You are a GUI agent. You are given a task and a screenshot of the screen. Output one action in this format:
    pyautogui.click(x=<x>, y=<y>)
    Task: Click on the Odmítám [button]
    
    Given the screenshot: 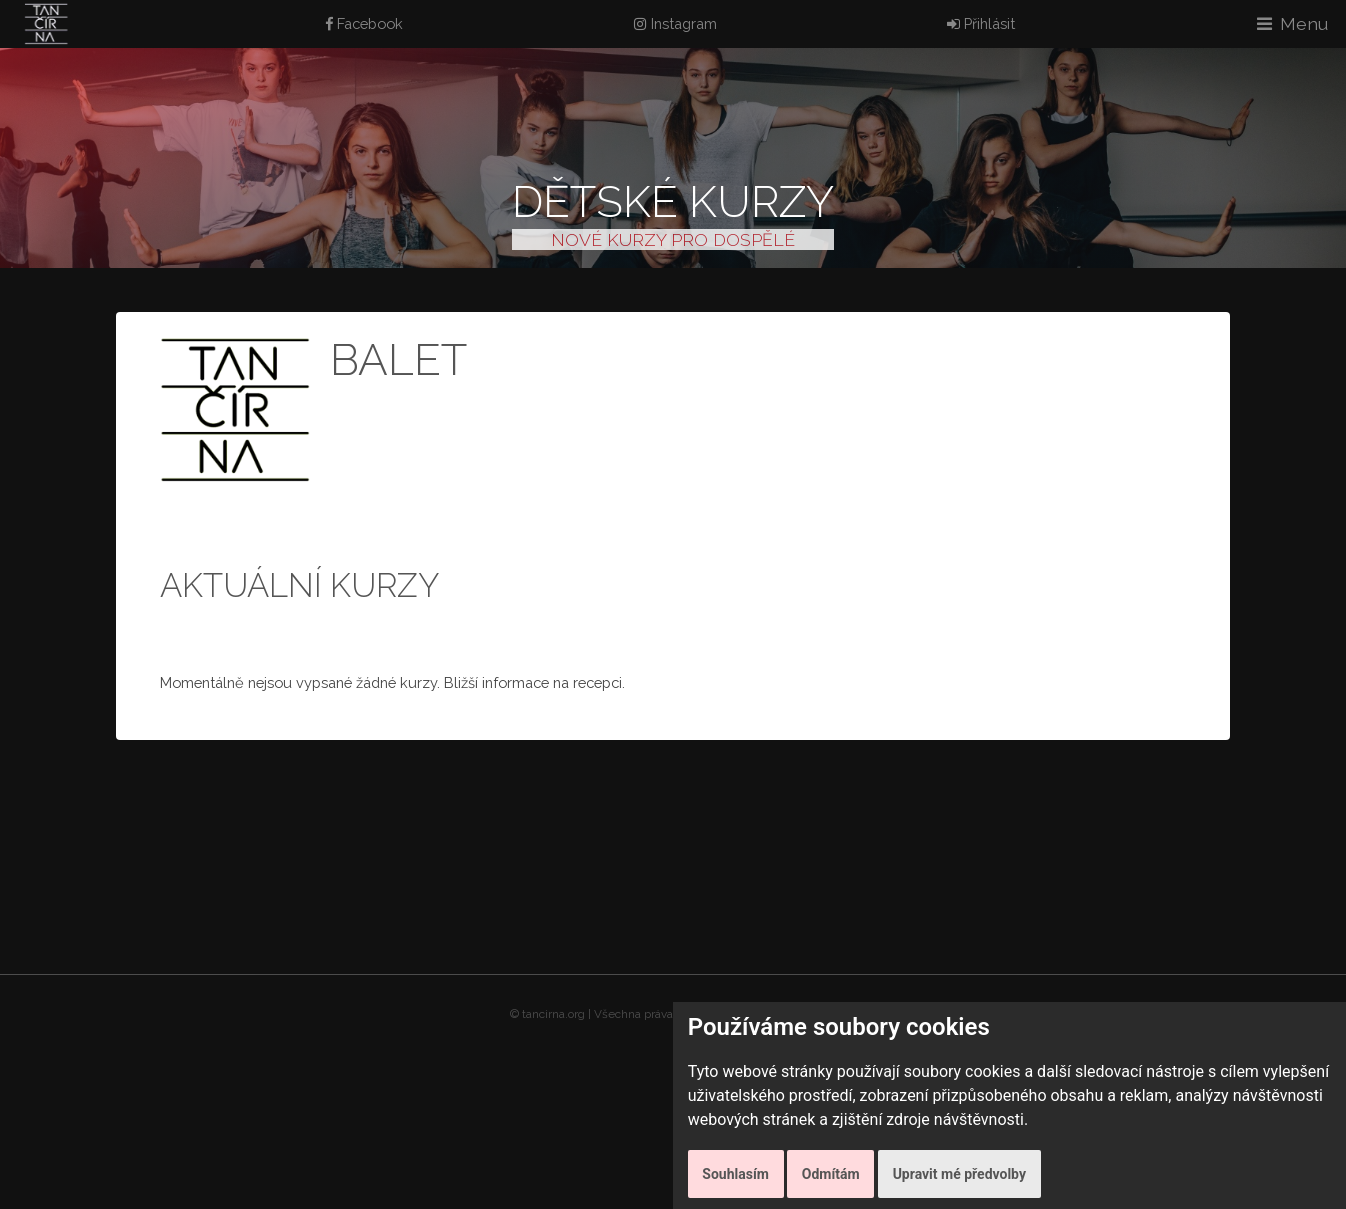 What is the action you would take?
    pyautogui.click(x=831, y=1174)
    